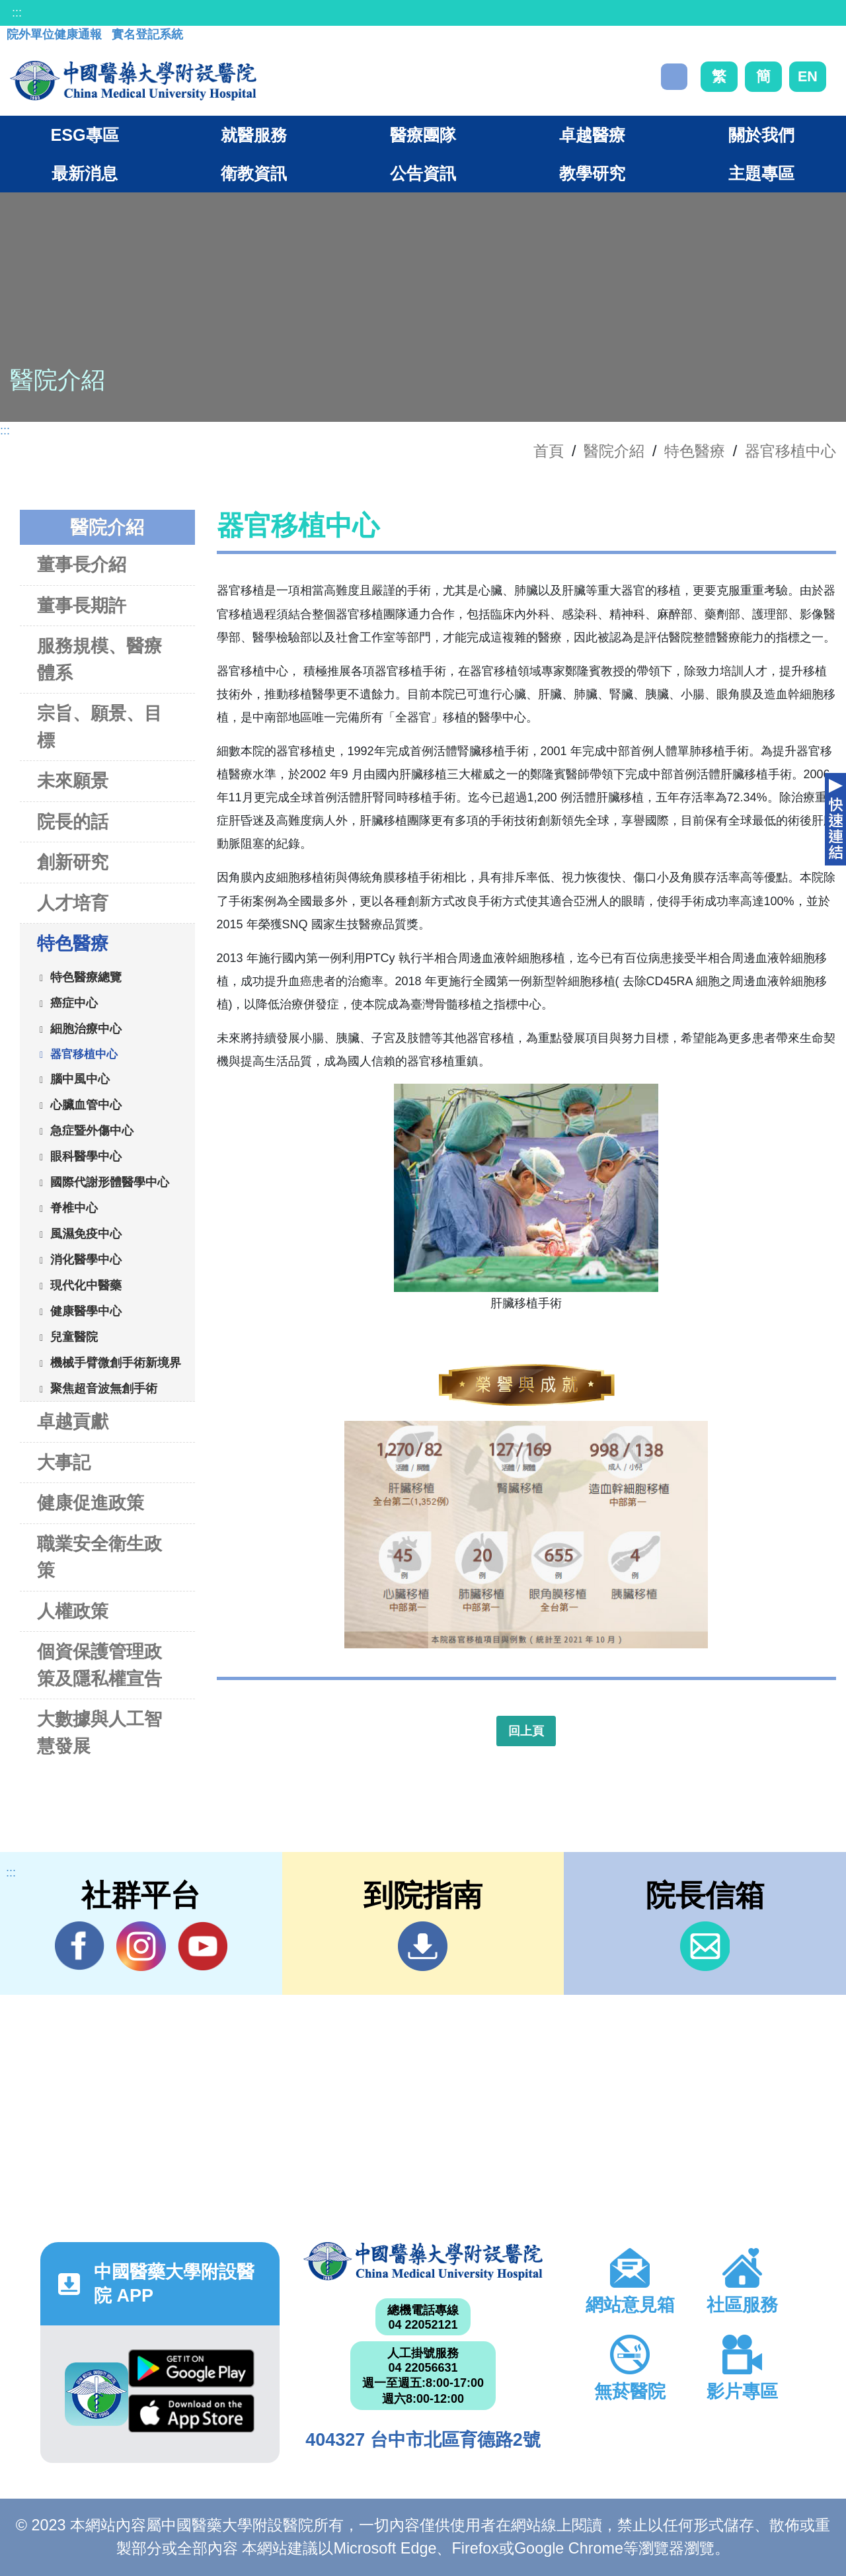  I want to click on 心臟血管中心, so click(86, 1104).